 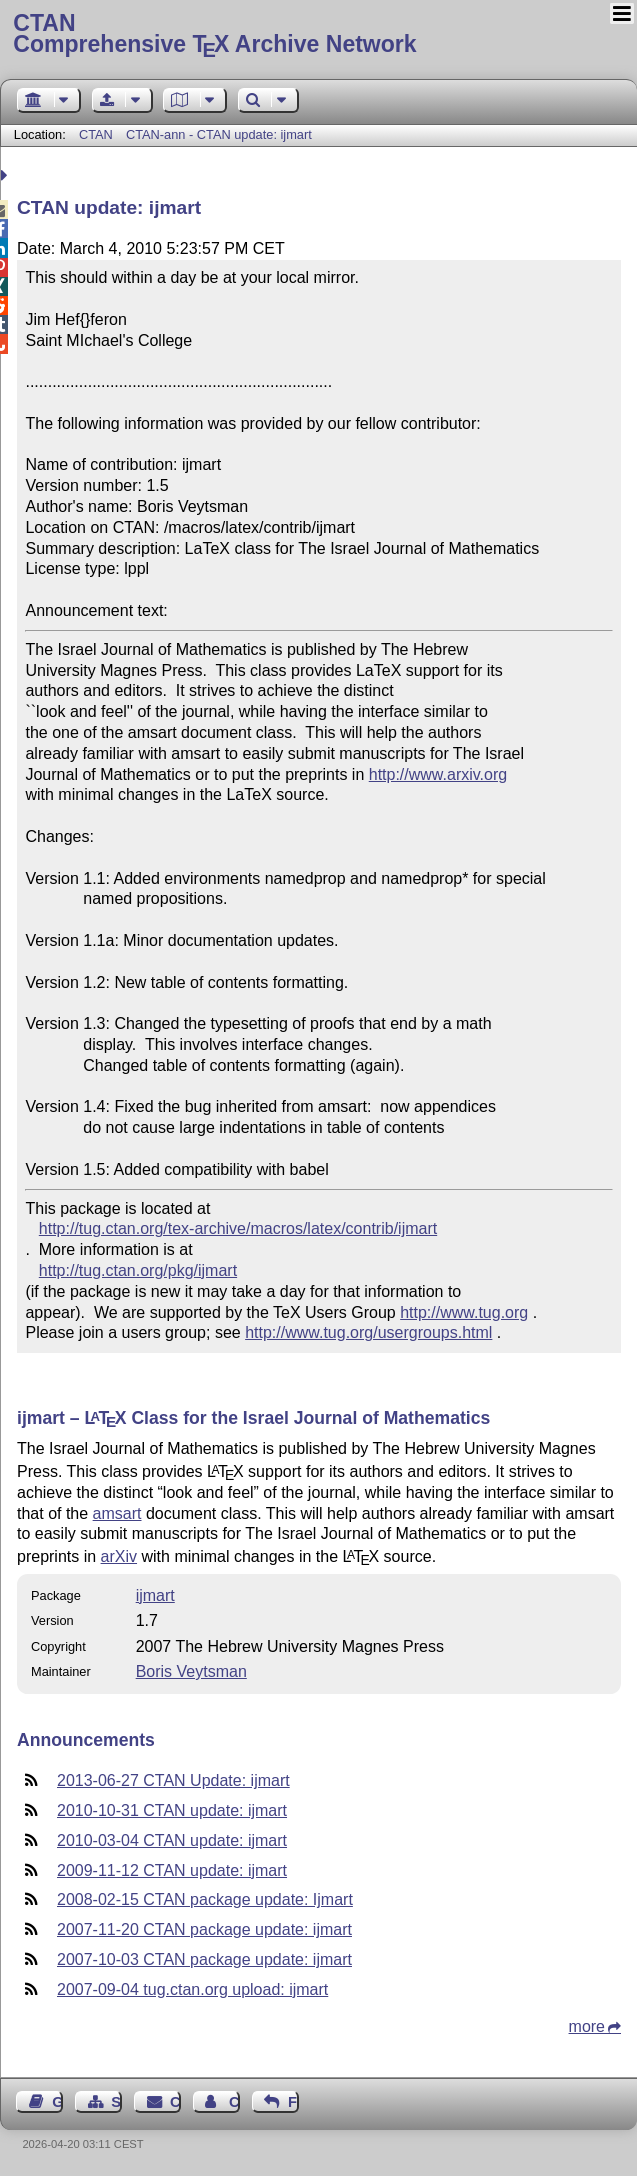 What do you see at coordinates (204, 1959) in the screenshot?
I see `2007-10-03 CTAN package update: ijmart` at bounding box center [204, 1959].